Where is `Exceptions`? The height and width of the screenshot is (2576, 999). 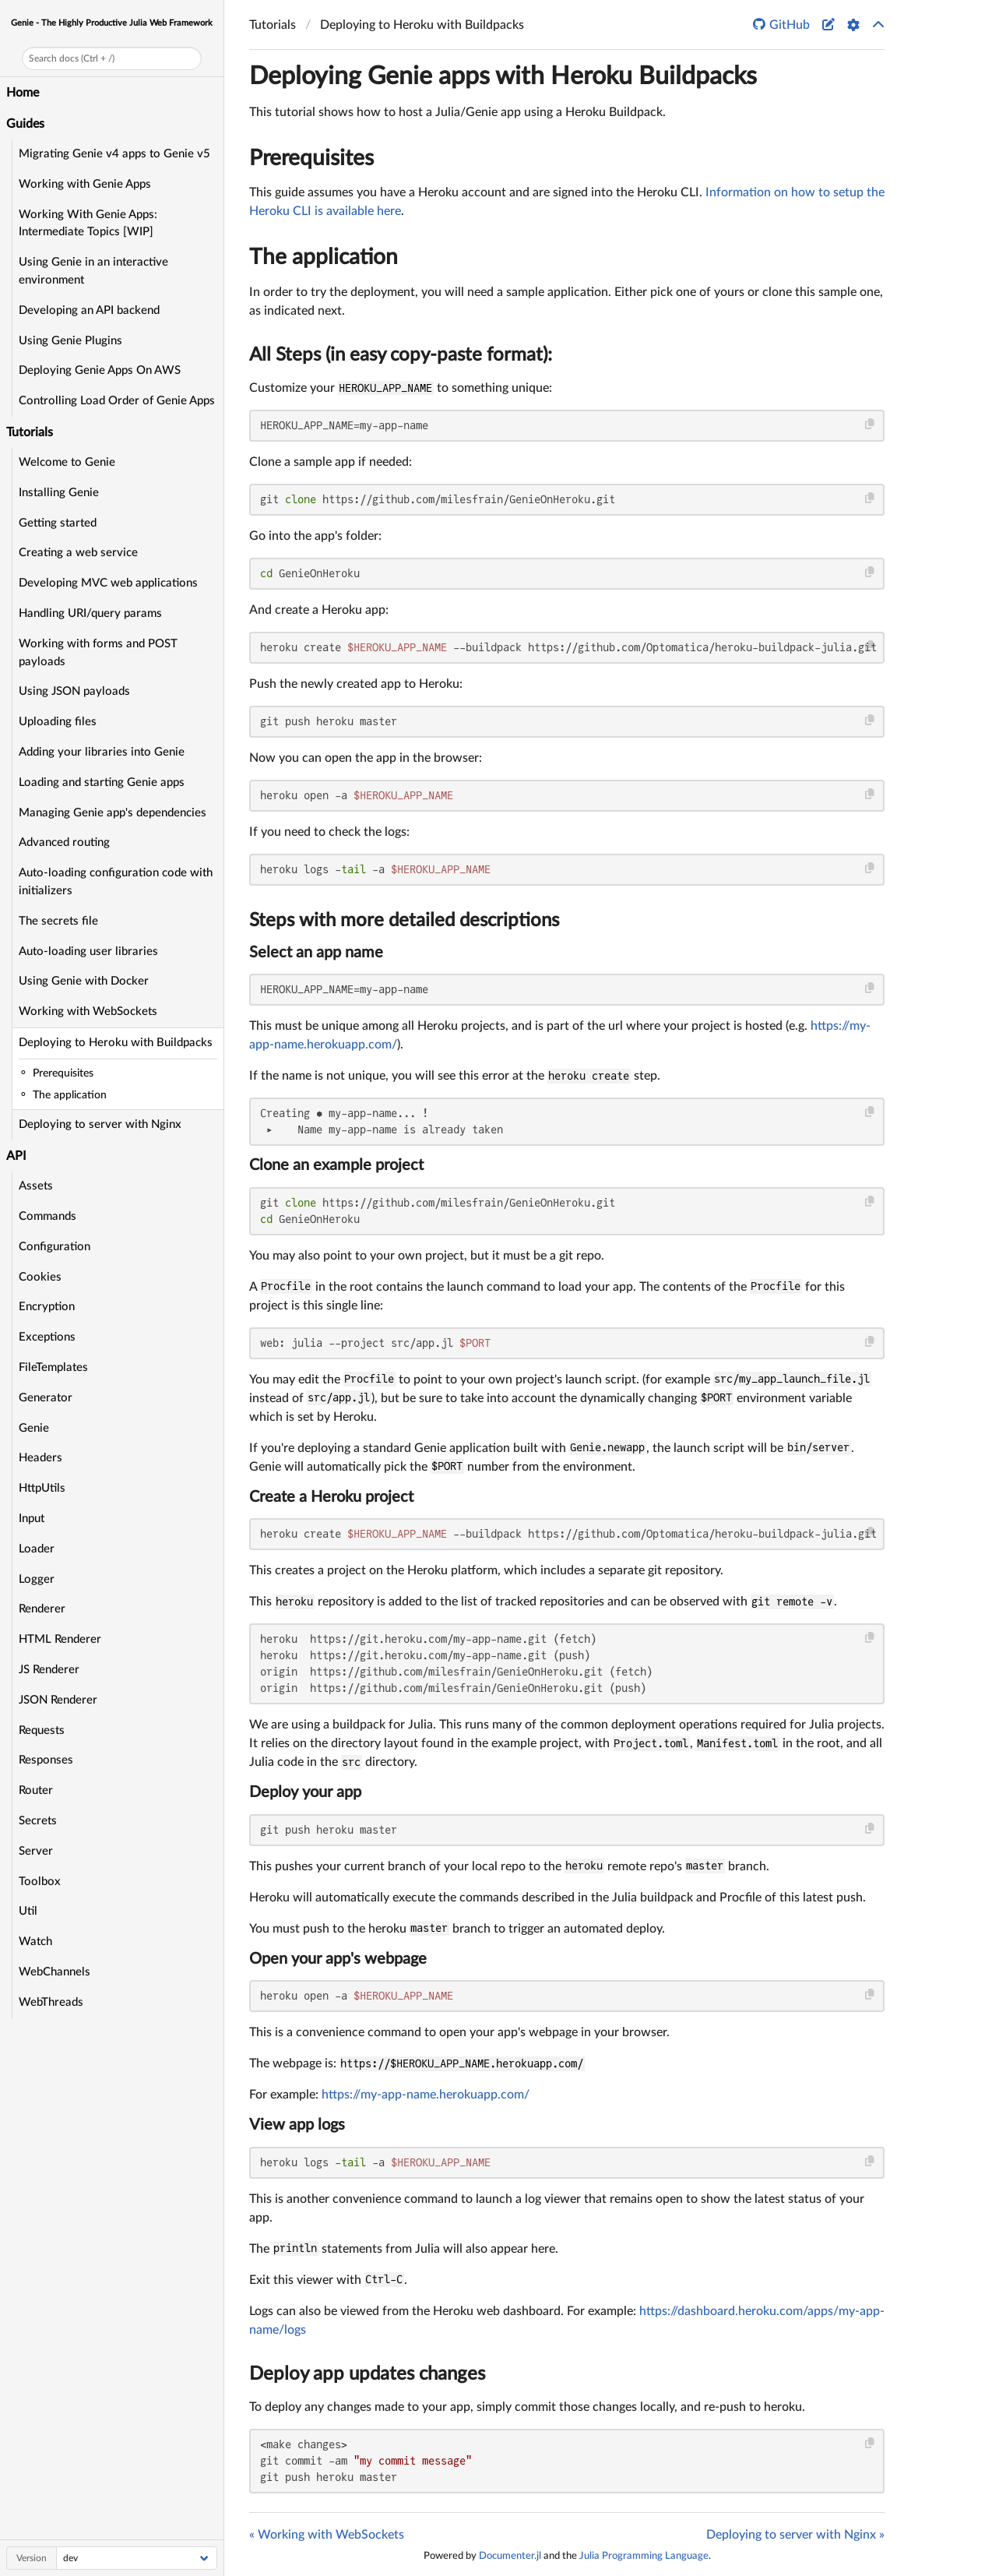 Exceptions is located at coordinates (47, 1337).